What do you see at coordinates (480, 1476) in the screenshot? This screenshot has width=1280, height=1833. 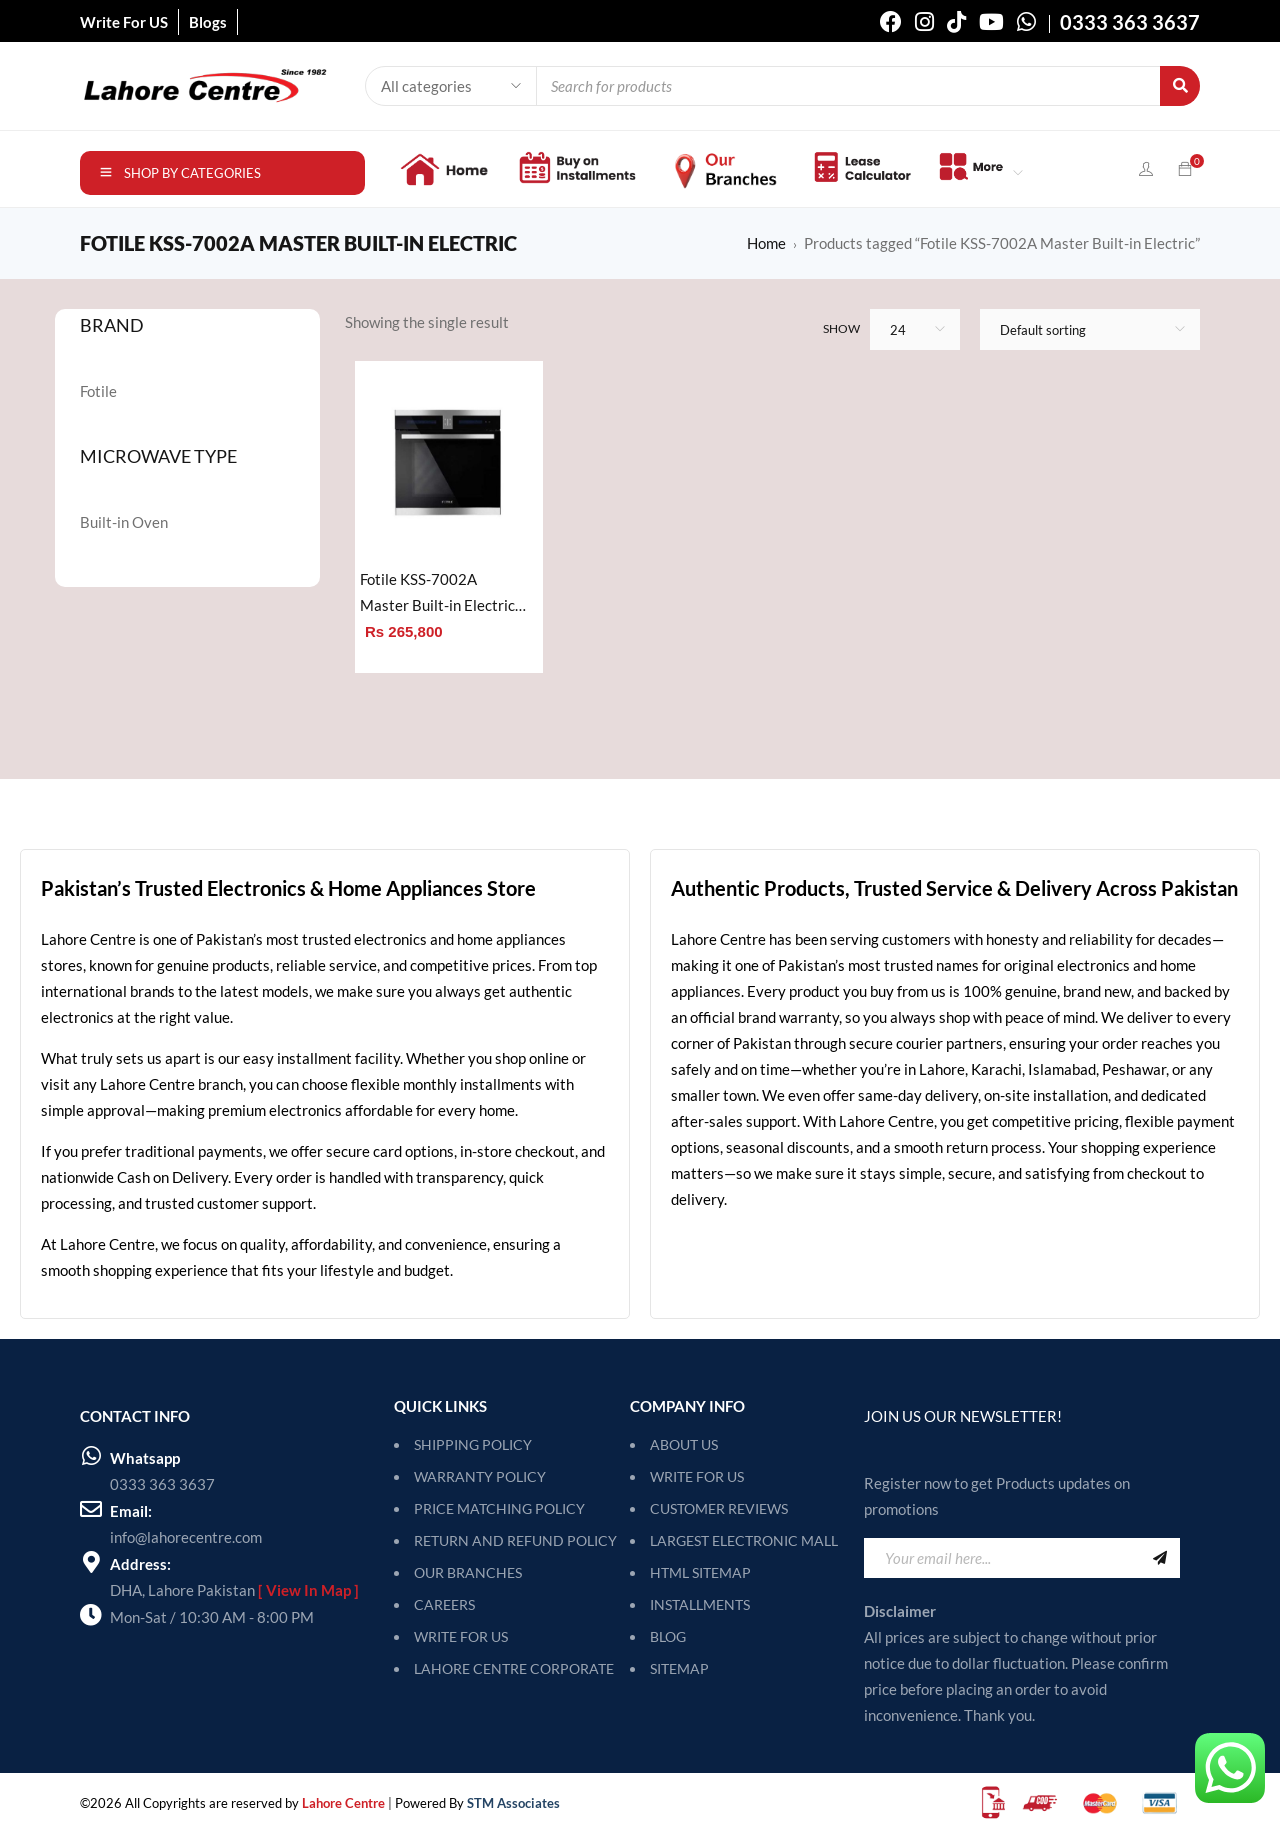 I see `WARRANTY POLICY` at bounding box center [480, 1476].